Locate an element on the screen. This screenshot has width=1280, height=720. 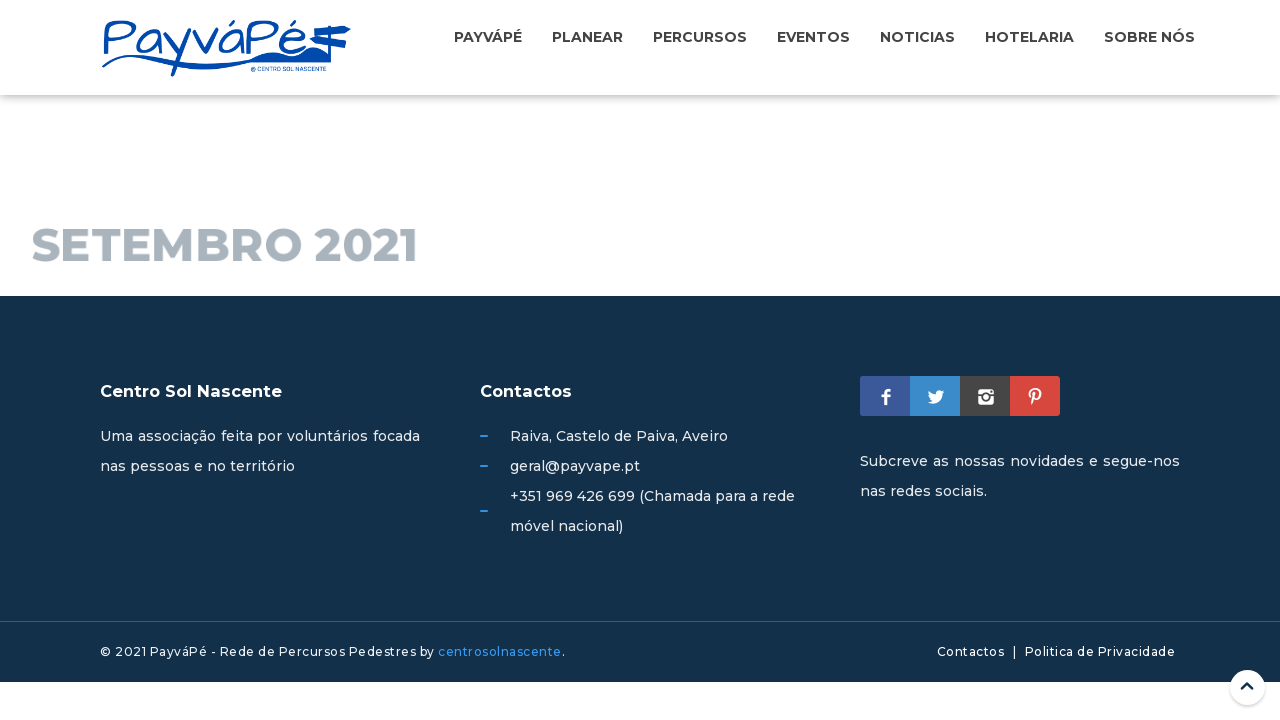
Sobre nós is located at coordinates (1149, 37).